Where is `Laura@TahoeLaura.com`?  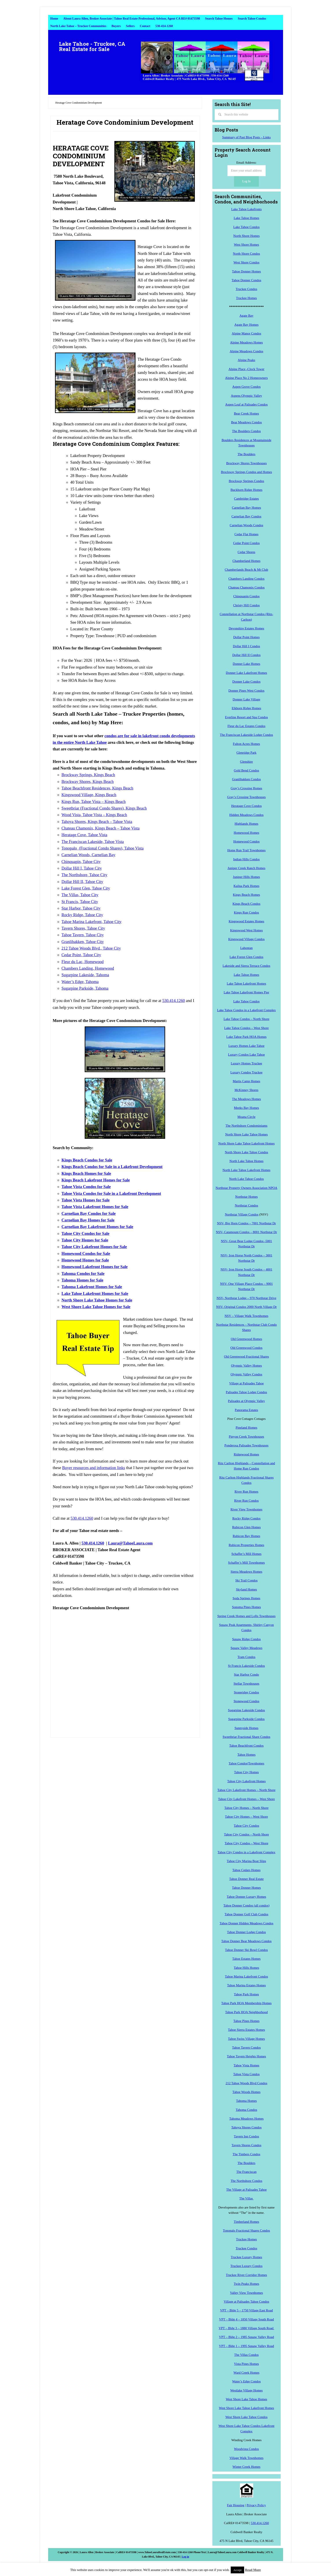
Laura@TahoeLaura.com is located at coordinates (130, 1543).